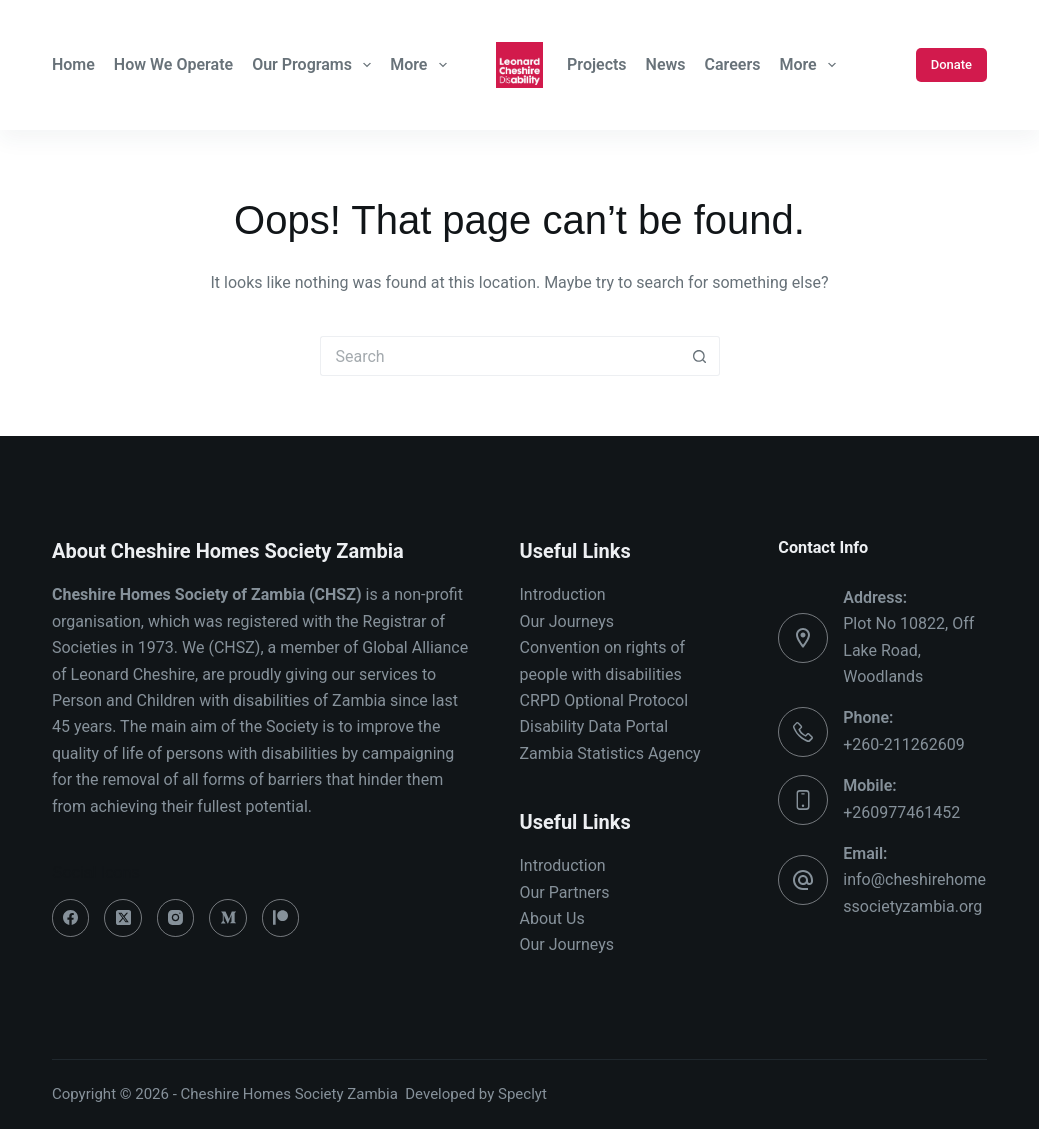 The height and width of the screenshot is (1129, 1039). Describe the element at coordinates (951, 64) in the screenshot. I see `Donate` at that location.